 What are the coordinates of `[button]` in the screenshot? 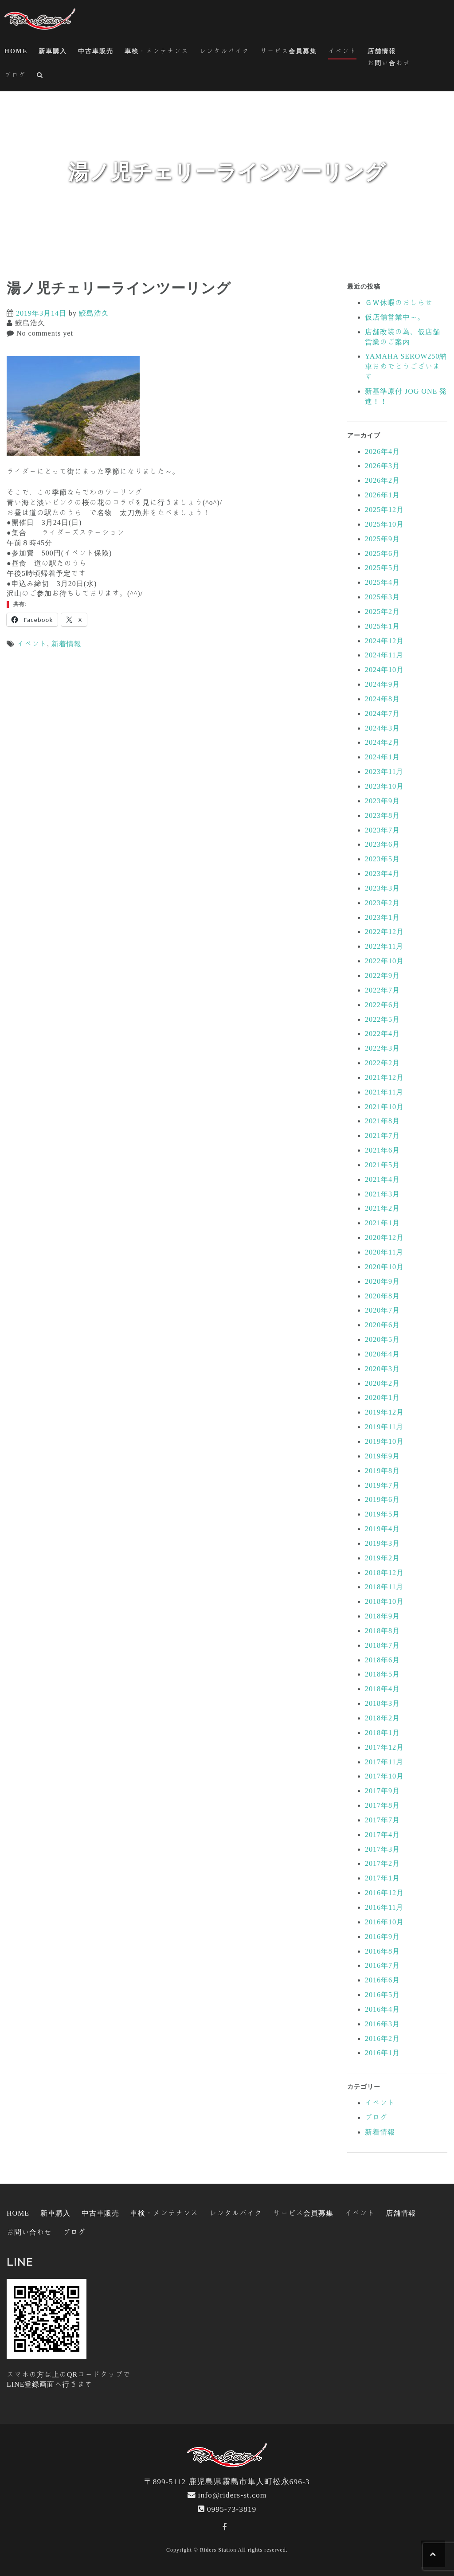 It's located at (40, 76).